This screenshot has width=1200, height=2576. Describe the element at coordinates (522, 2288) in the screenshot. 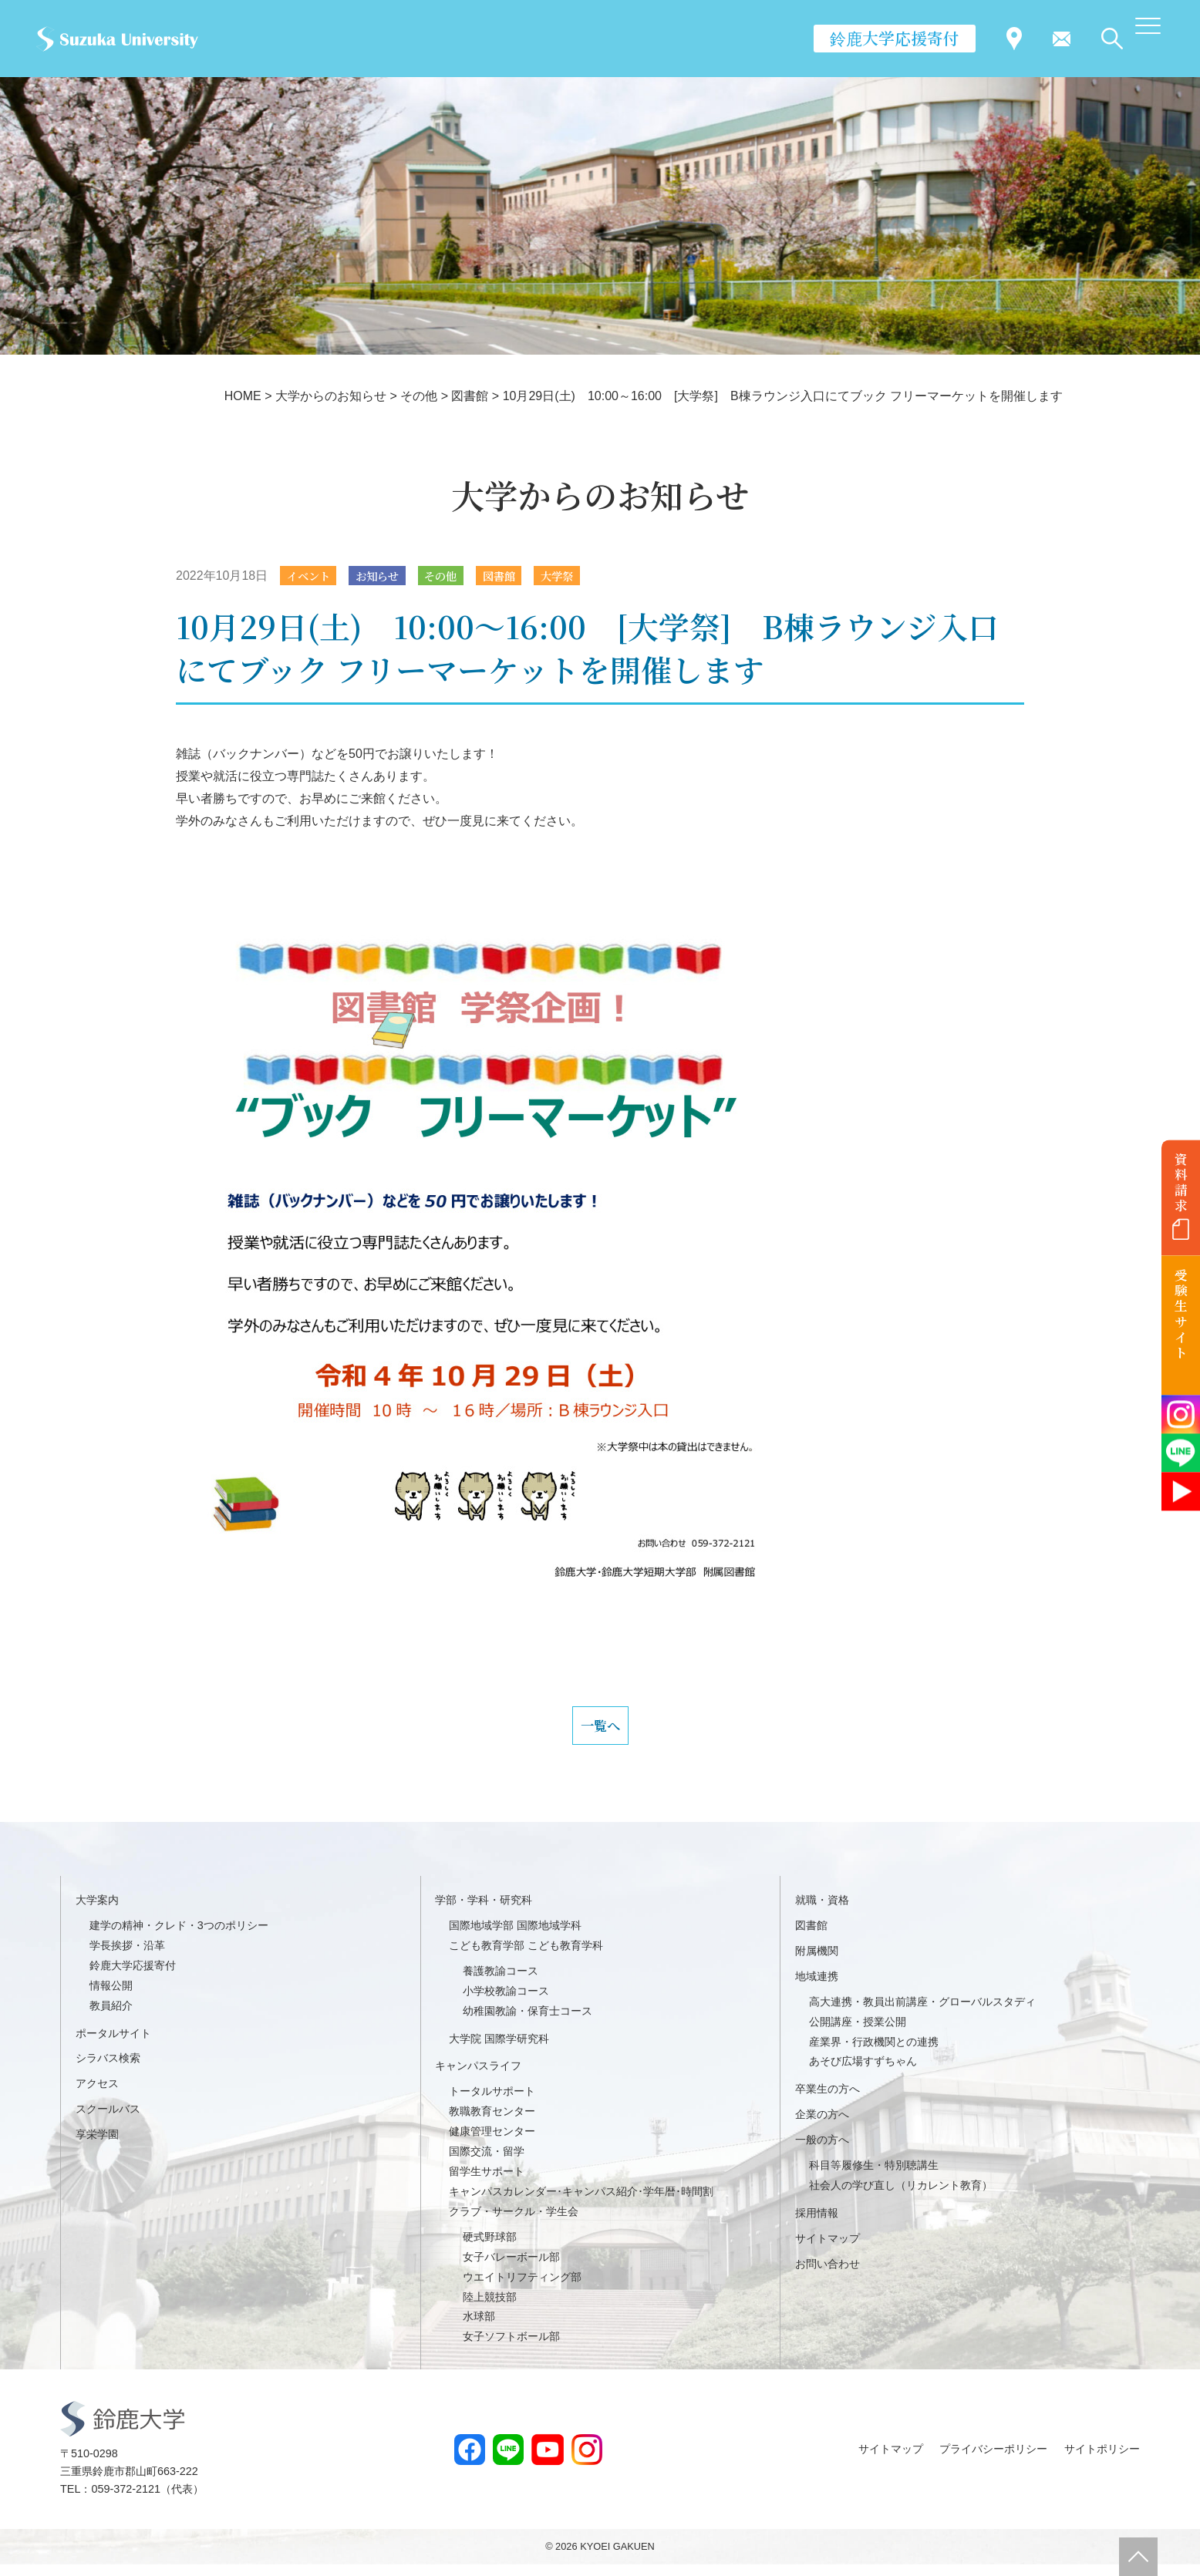

I see `ウエイトリフティング部` at that location.